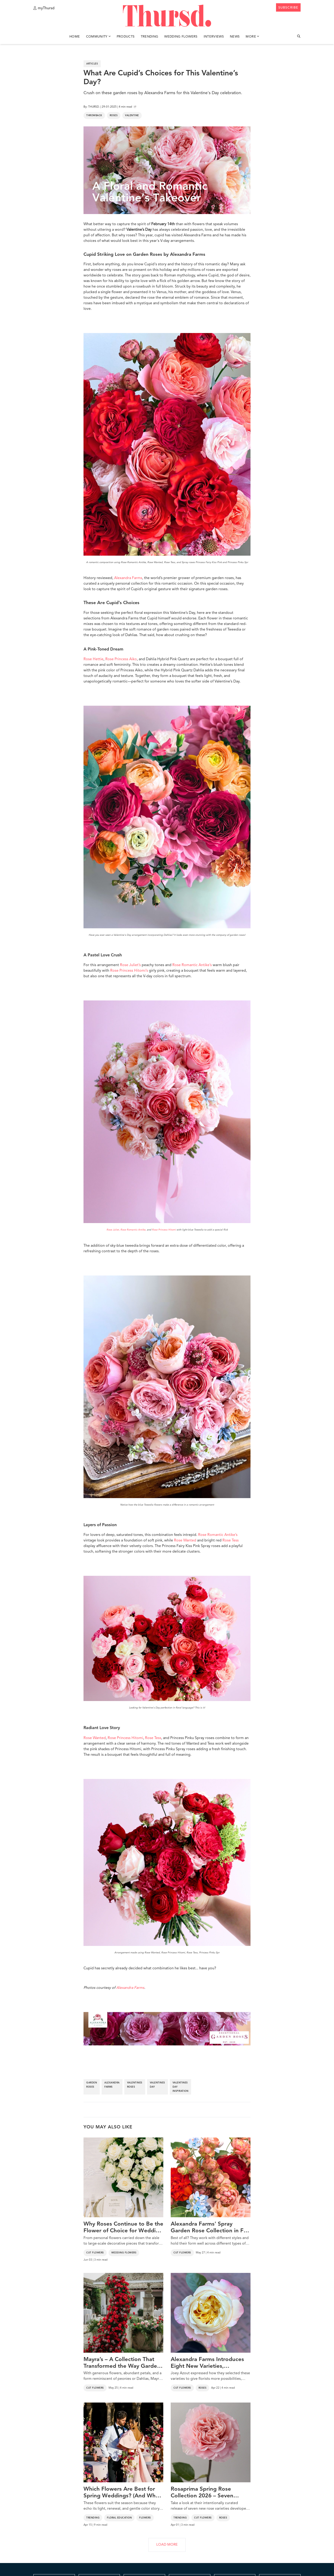 This screenshot has height=2576, width=334. Describe the element at coordinates (145, 2518) in the screenshot. I see `Flowers` at that location.